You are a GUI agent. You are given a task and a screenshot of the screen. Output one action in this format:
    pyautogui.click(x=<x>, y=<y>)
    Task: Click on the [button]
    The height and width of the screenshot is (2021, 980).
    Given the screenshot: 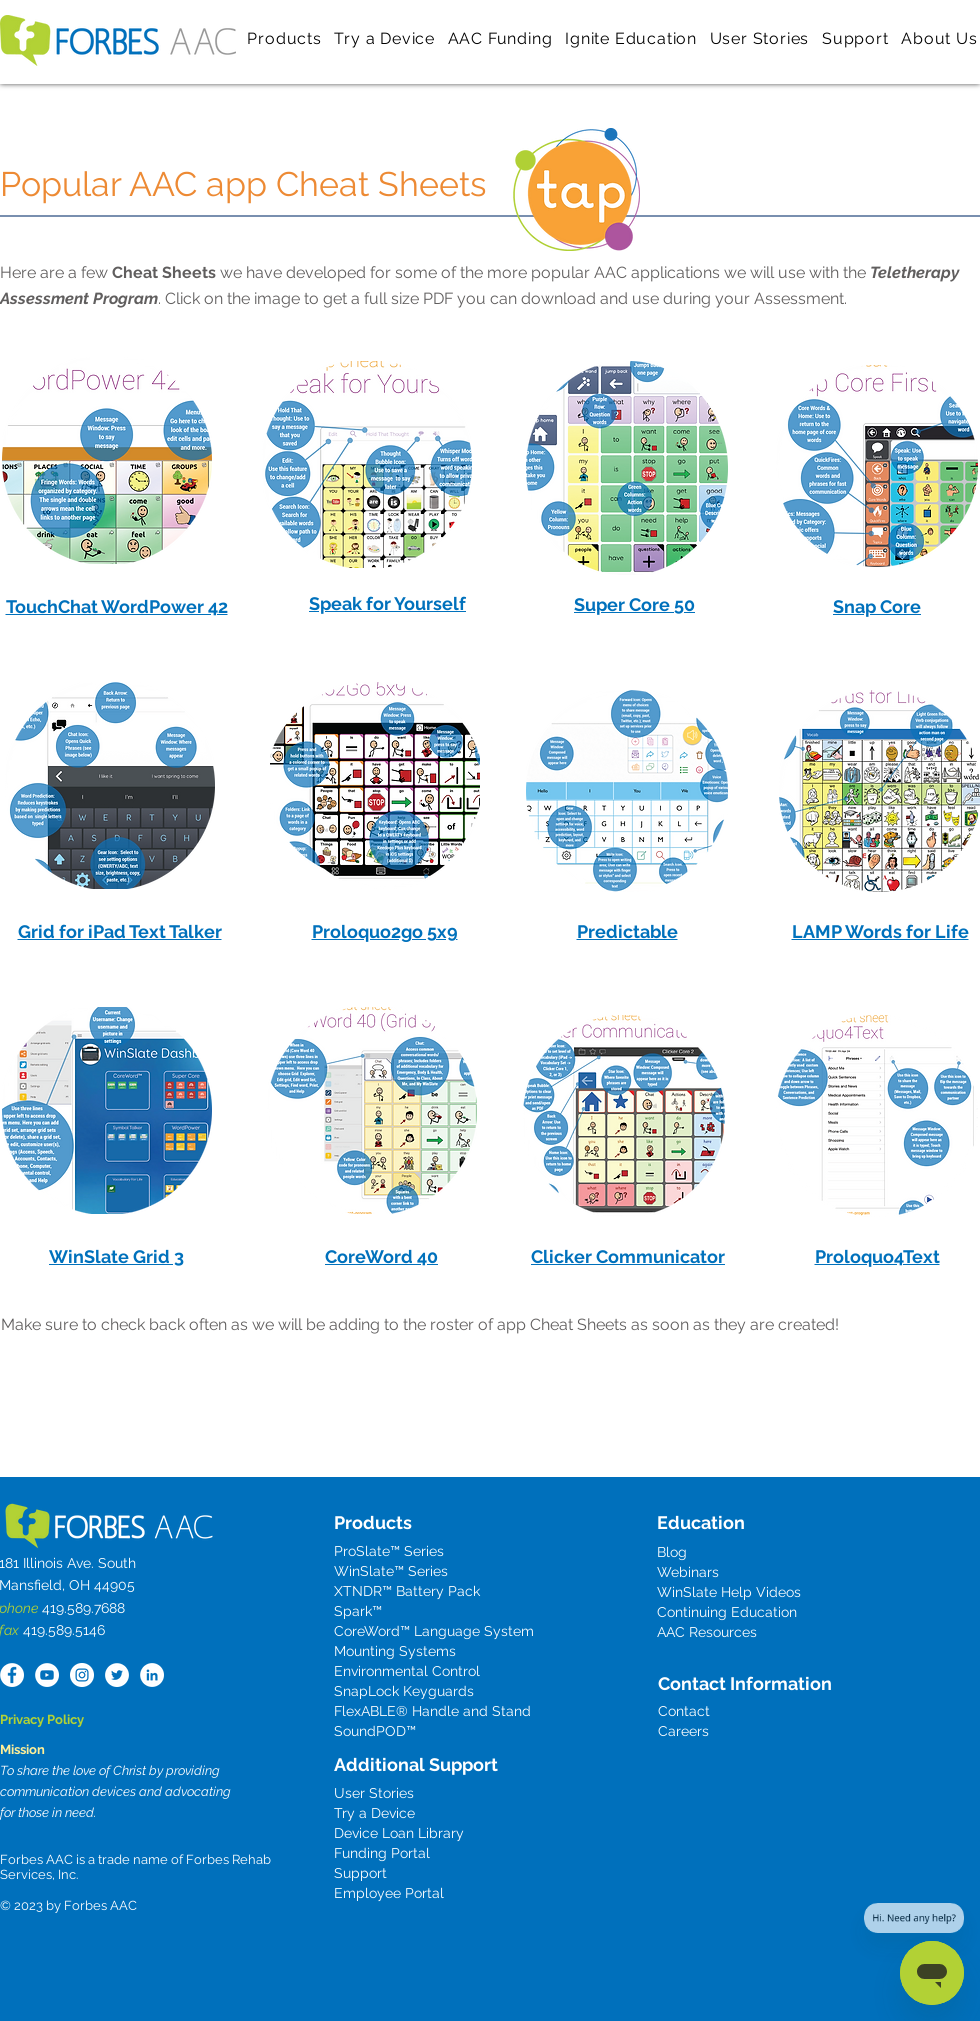 What is the action you would take?
    pyautogui.click(x=284, y=38)
    